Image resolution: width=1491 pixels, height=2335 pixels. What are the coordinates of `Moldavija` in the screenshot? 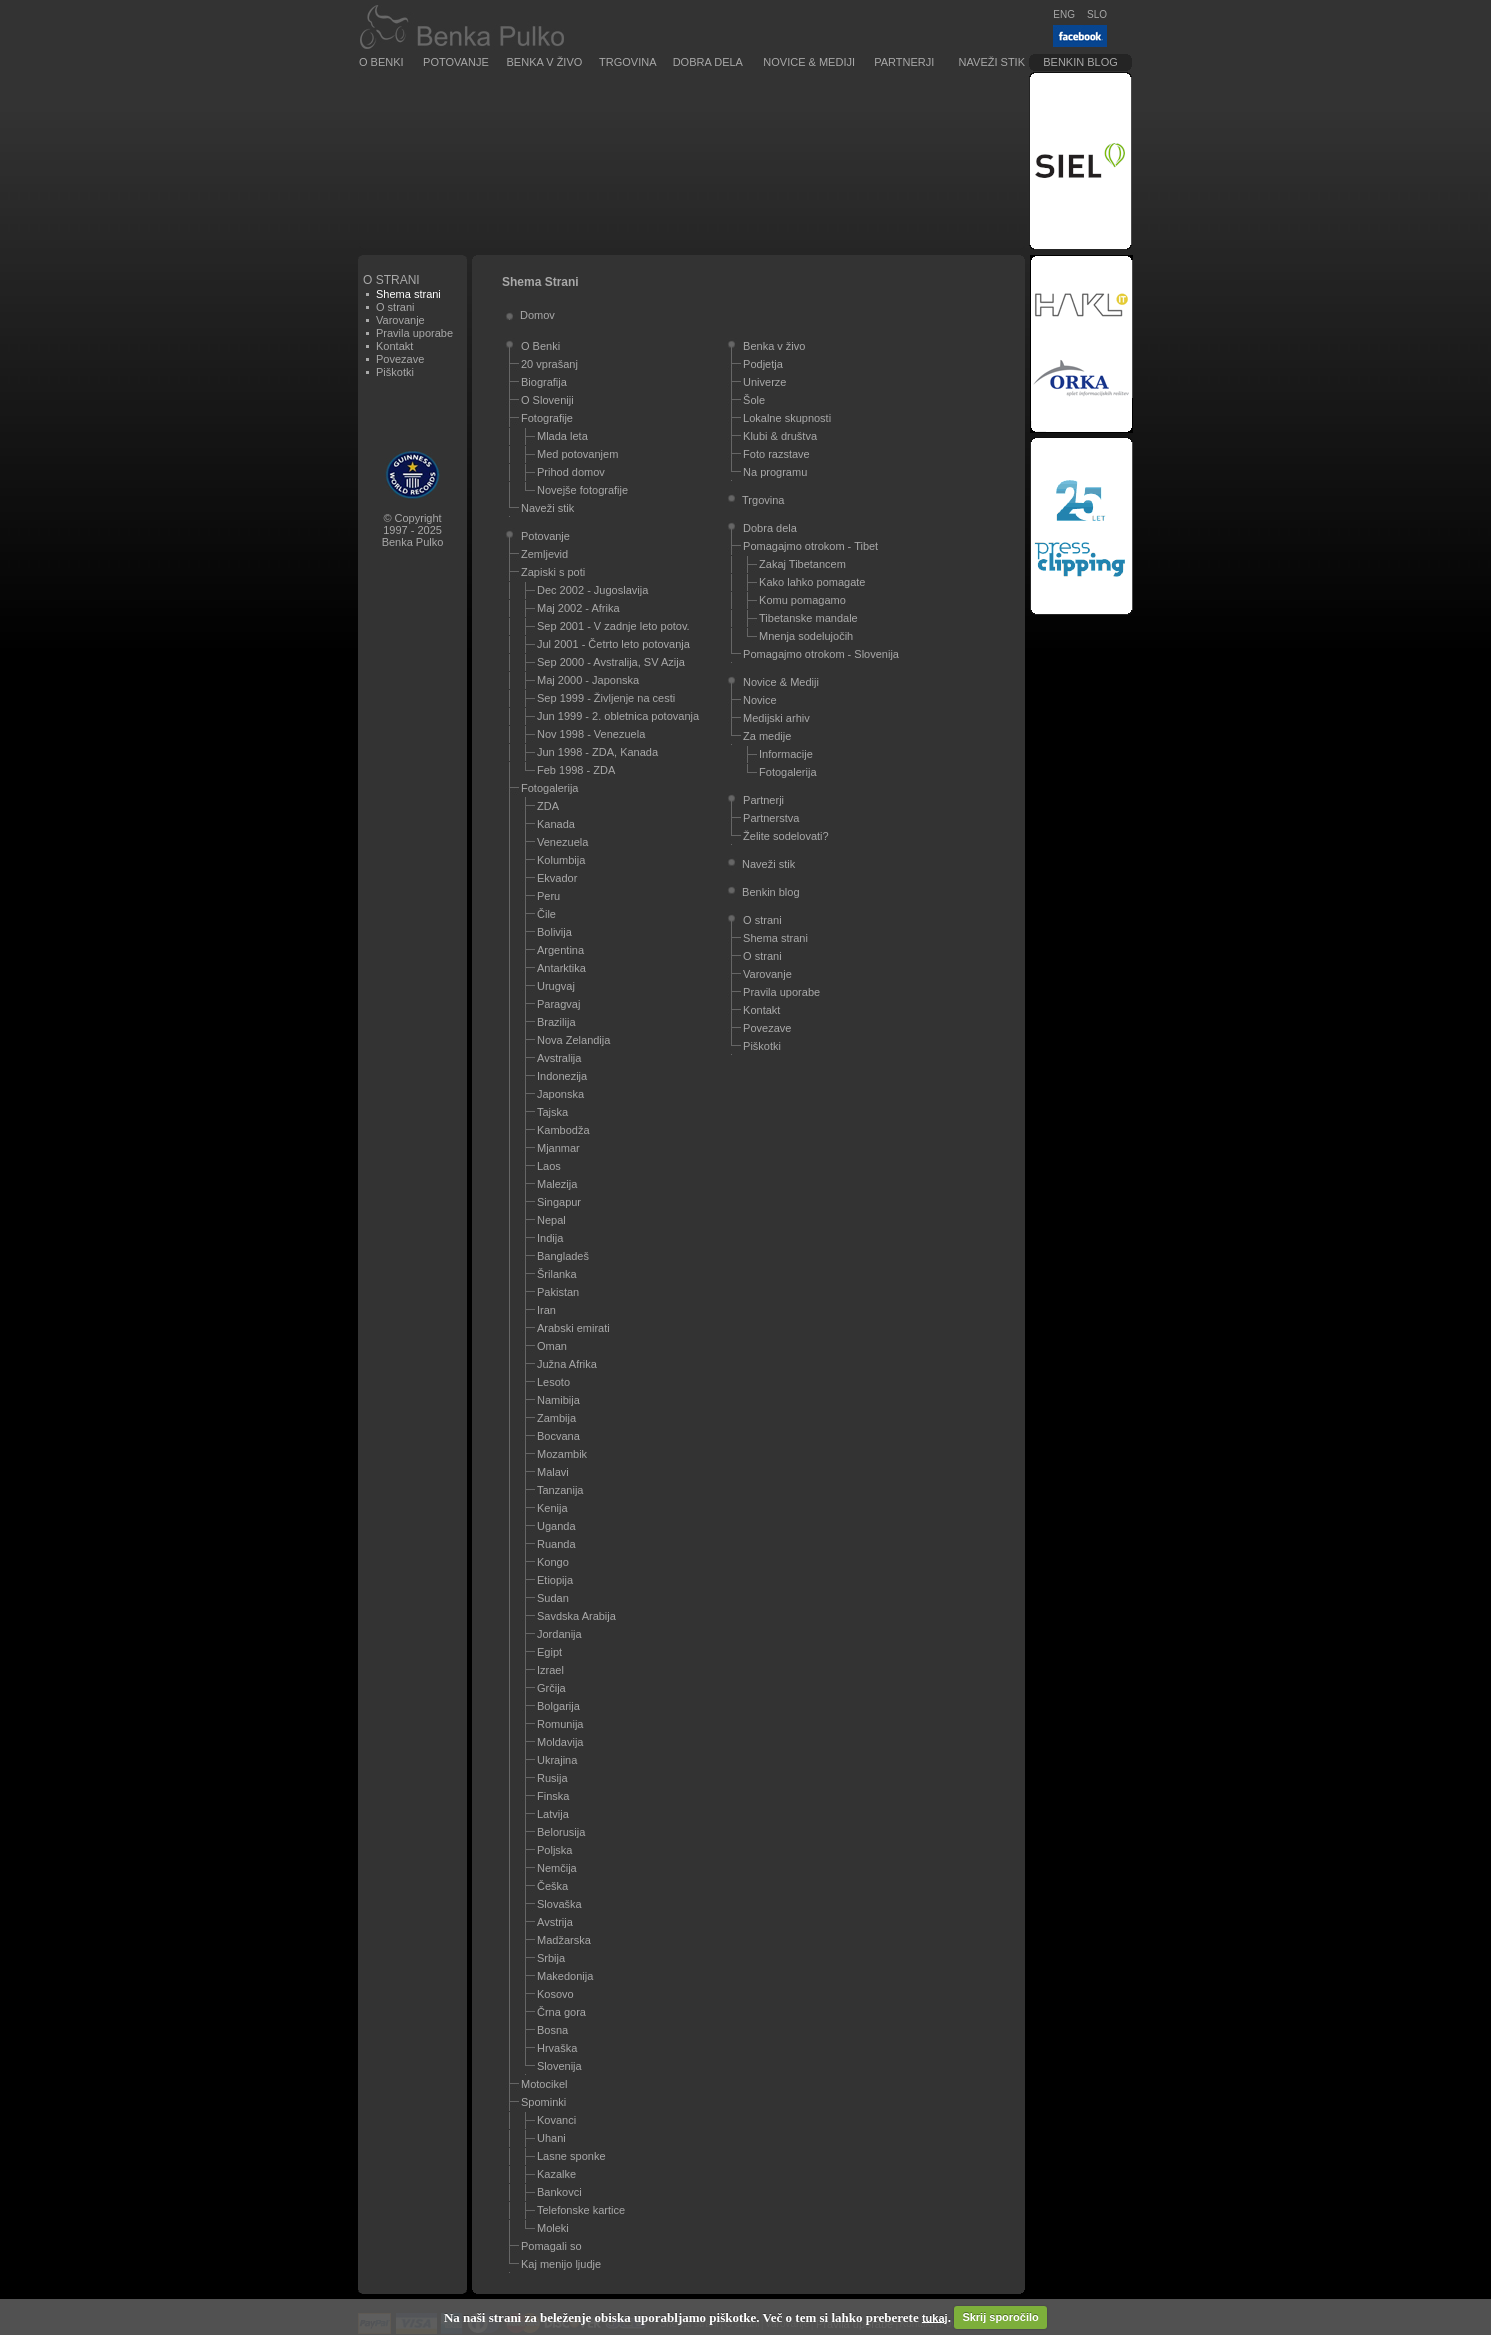 It's located at (560, 1742).